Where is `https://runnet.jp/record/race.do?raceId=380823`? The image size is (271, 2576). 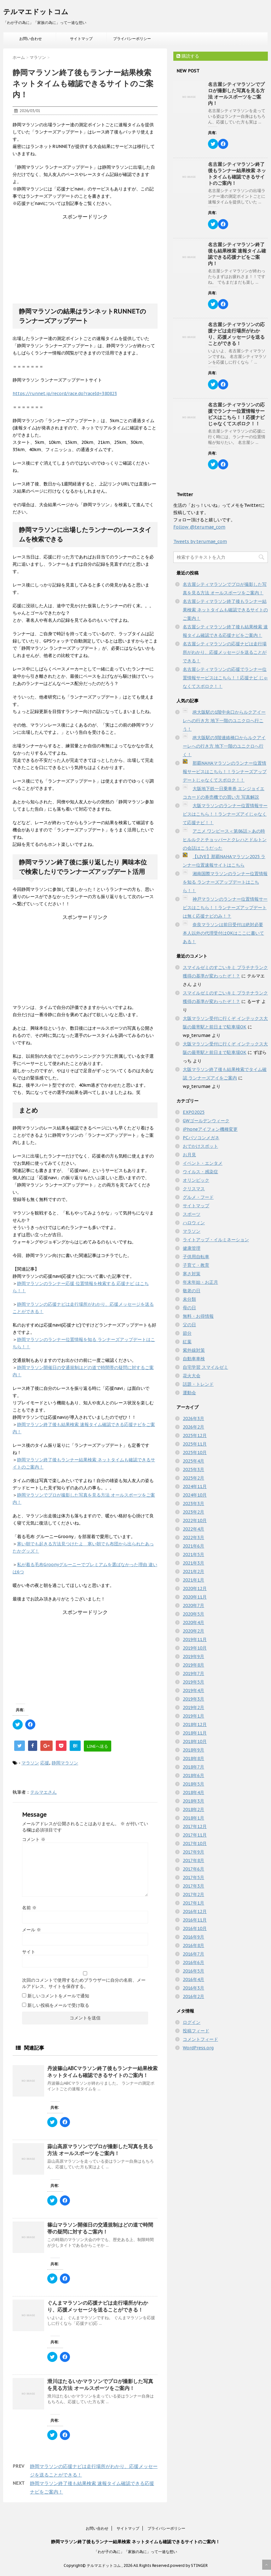 https://runnet.jp/record/race.do?raceId=380823 is located at coordinates (65, 393).